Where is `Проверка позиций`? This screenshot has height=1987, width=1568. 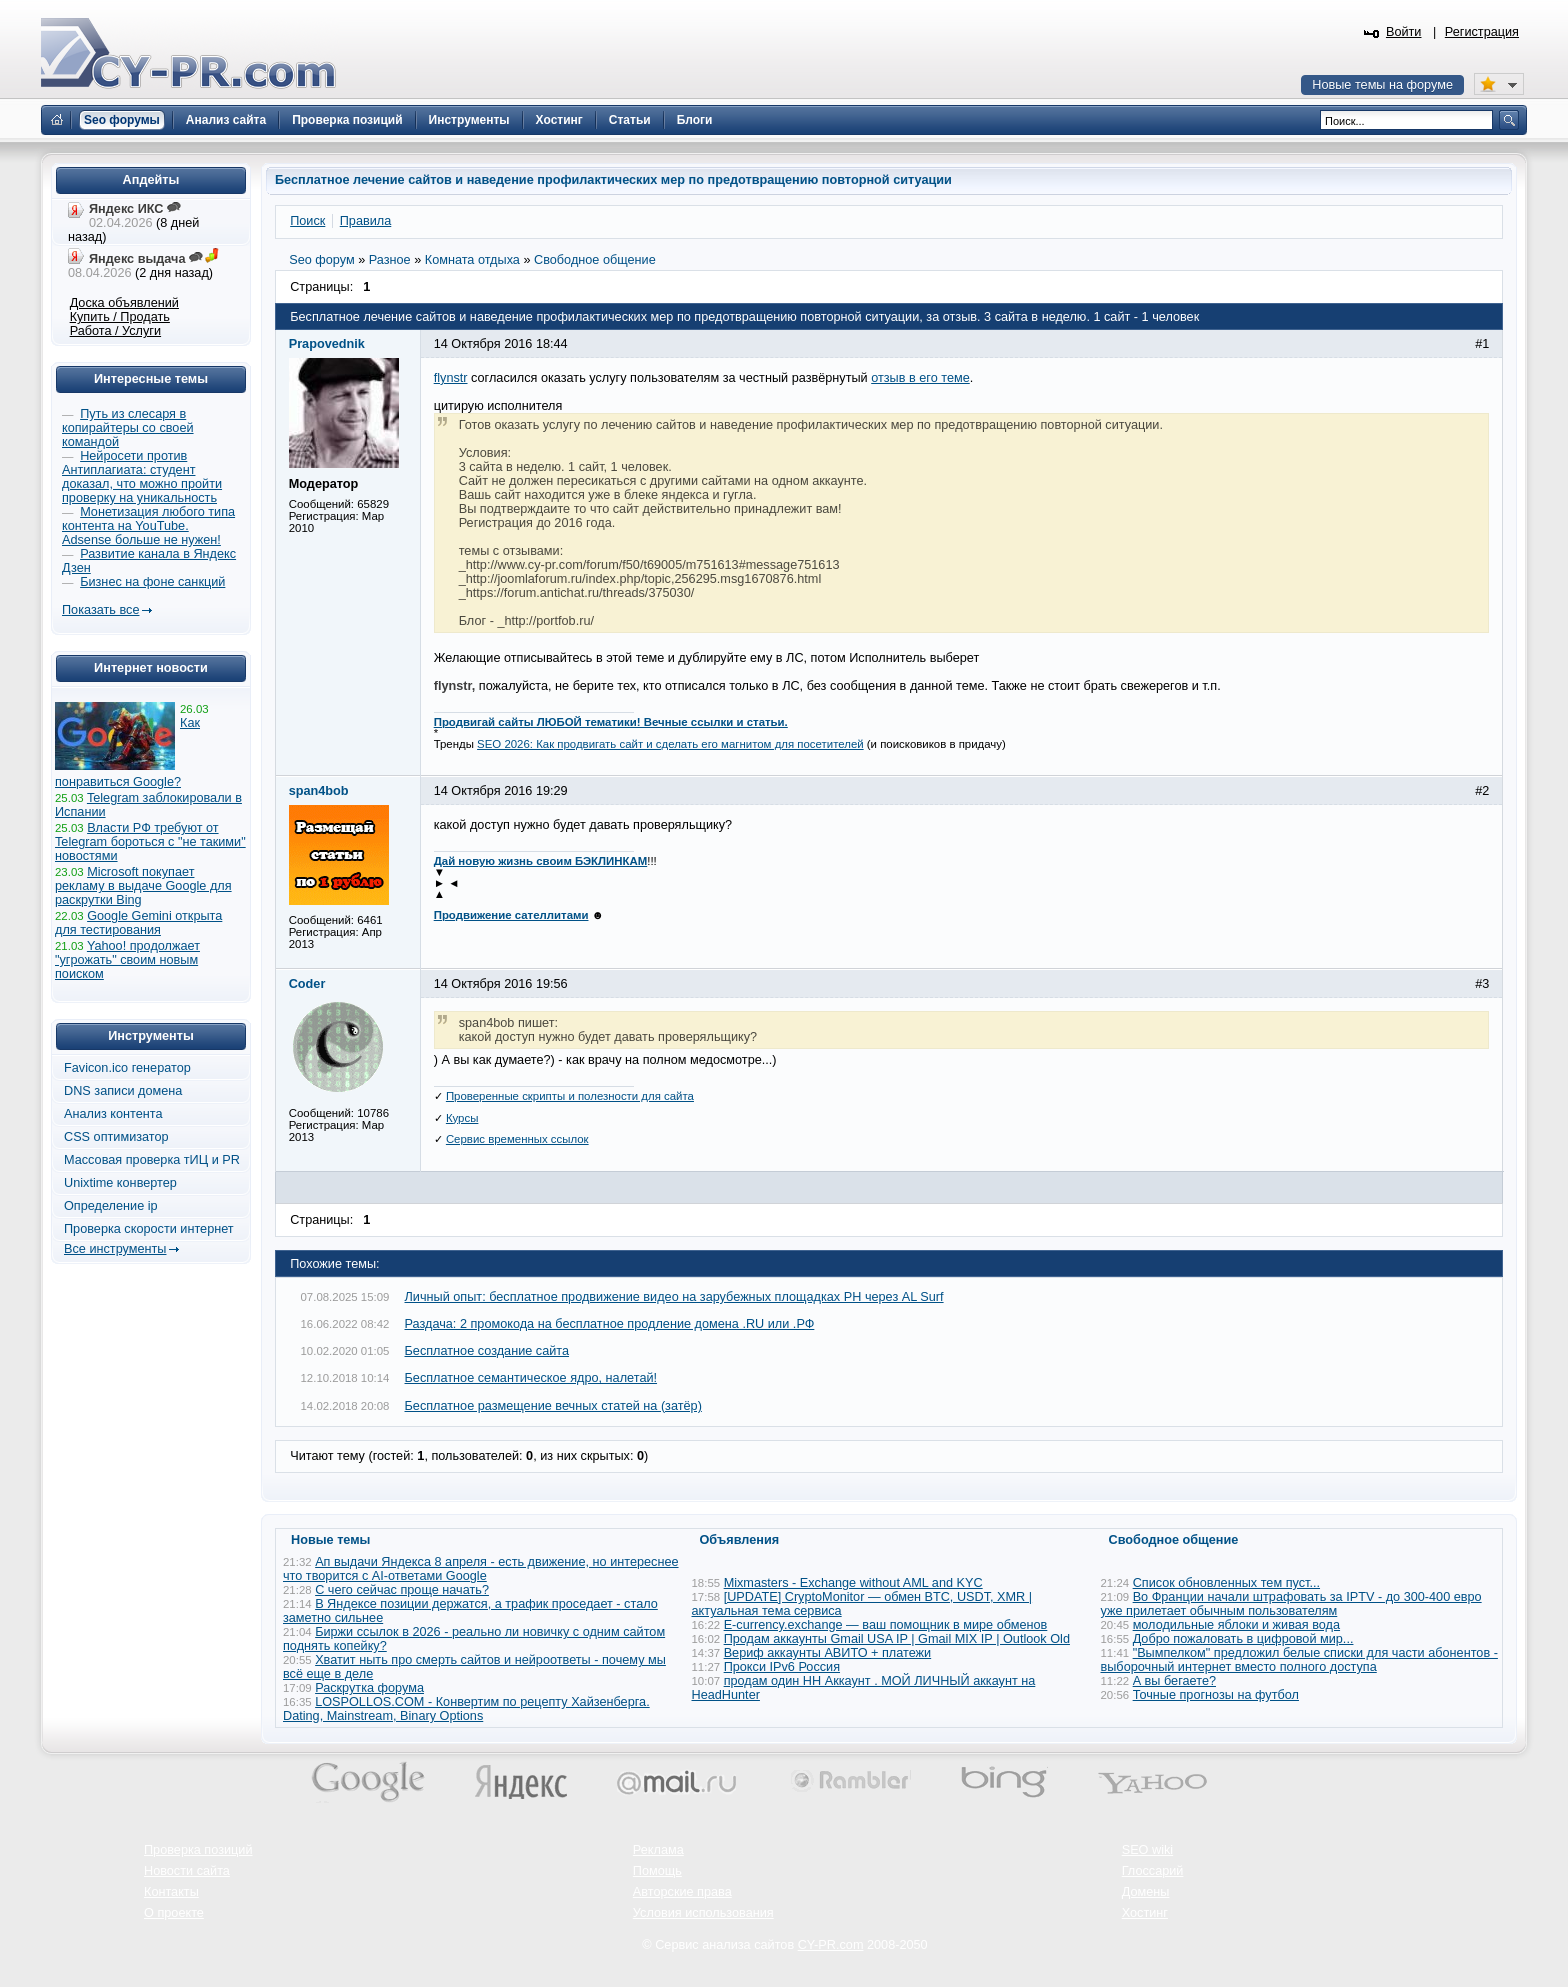
Проверка позиций is located at coordinates (198, 1850).